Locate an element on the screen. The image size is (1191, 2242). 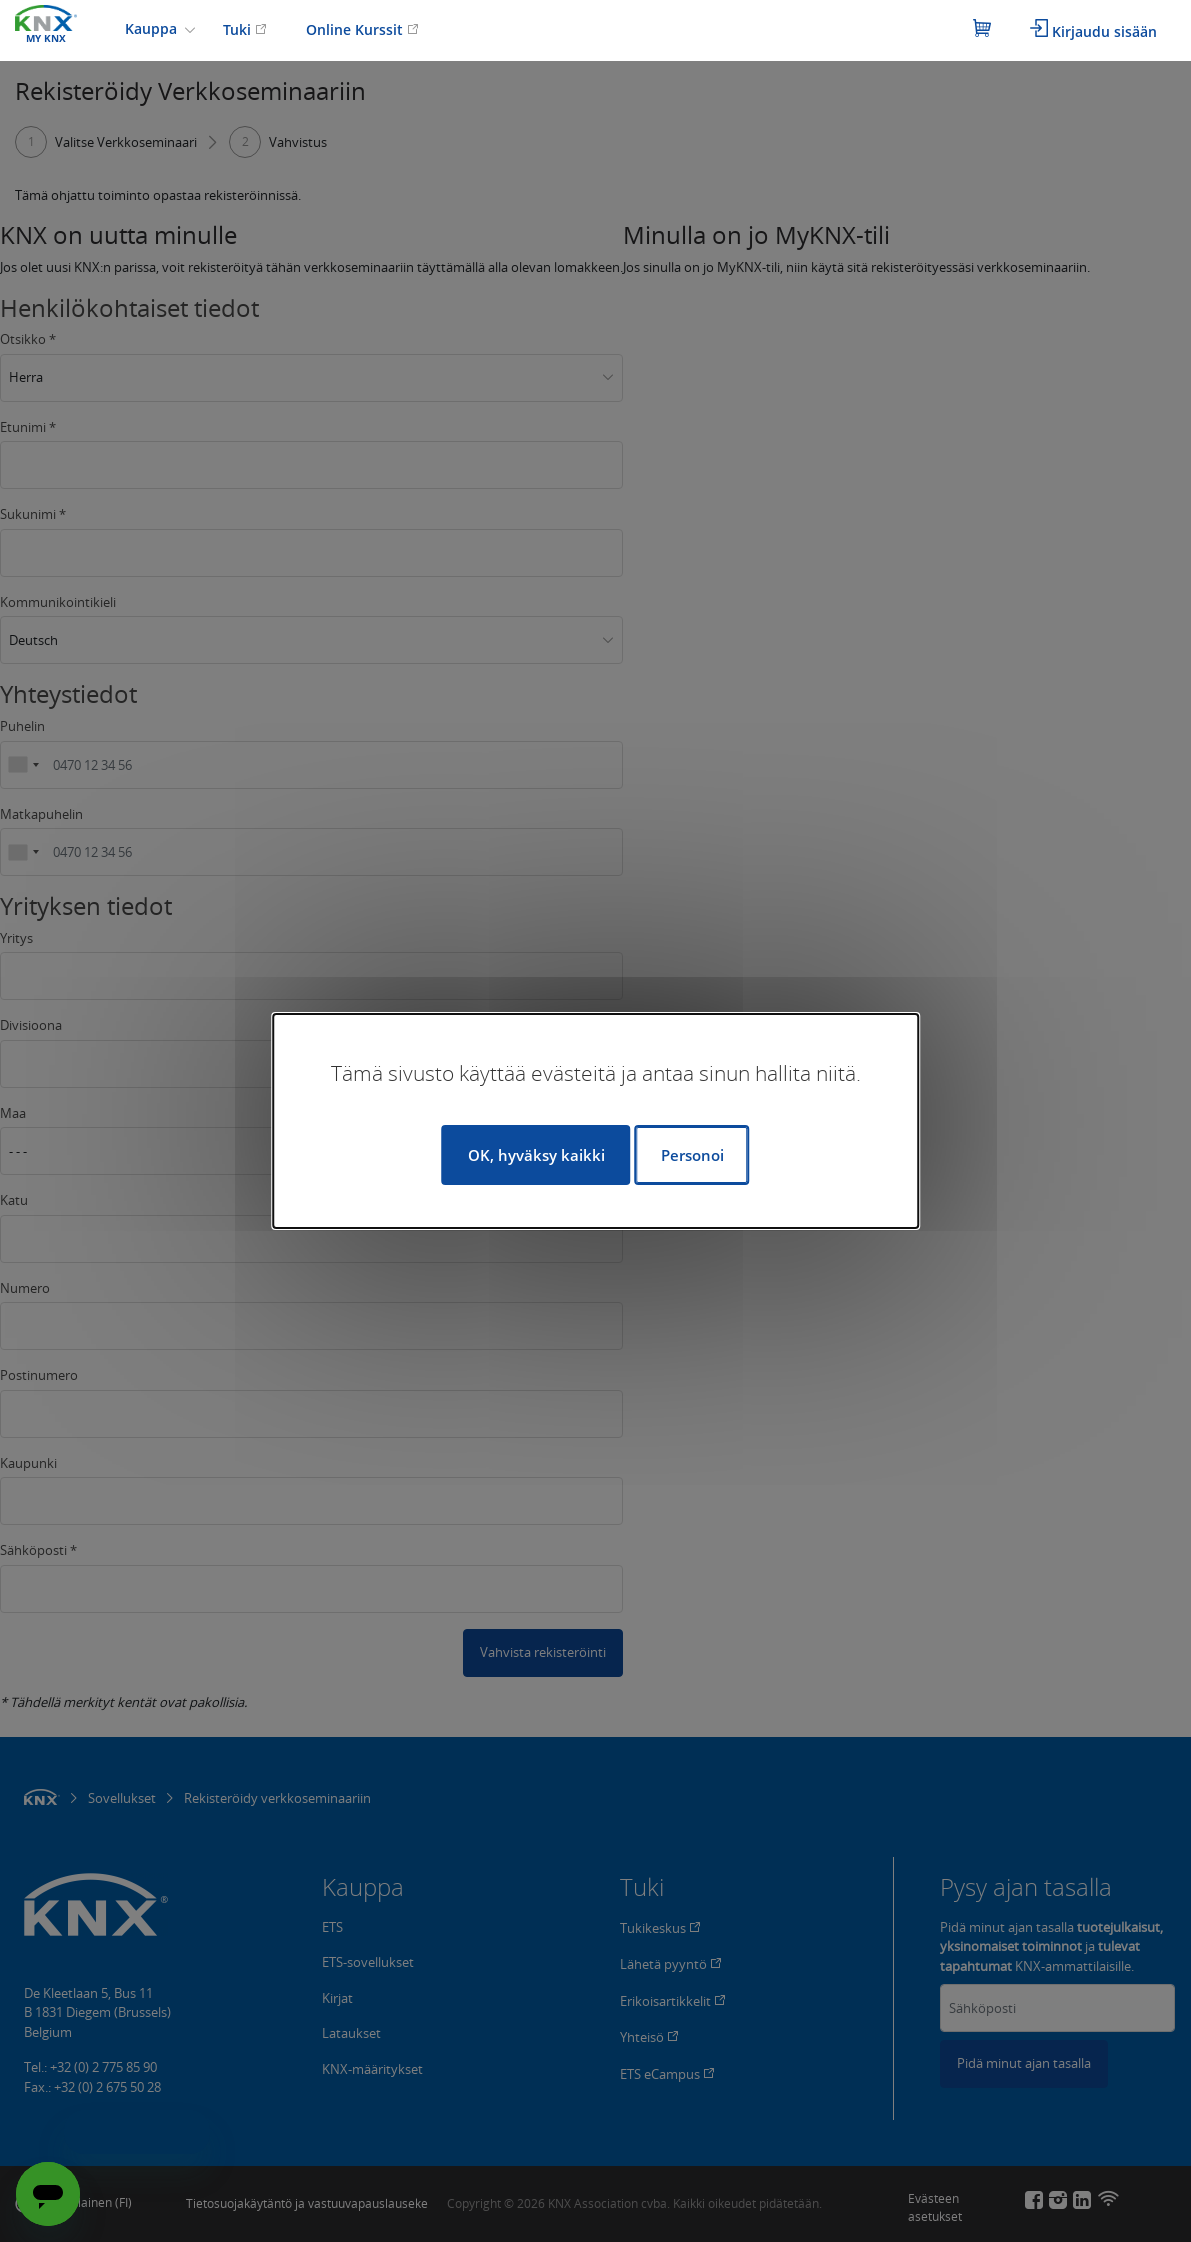
Kirjaudu sisään is located at coordinates (1093, 30).